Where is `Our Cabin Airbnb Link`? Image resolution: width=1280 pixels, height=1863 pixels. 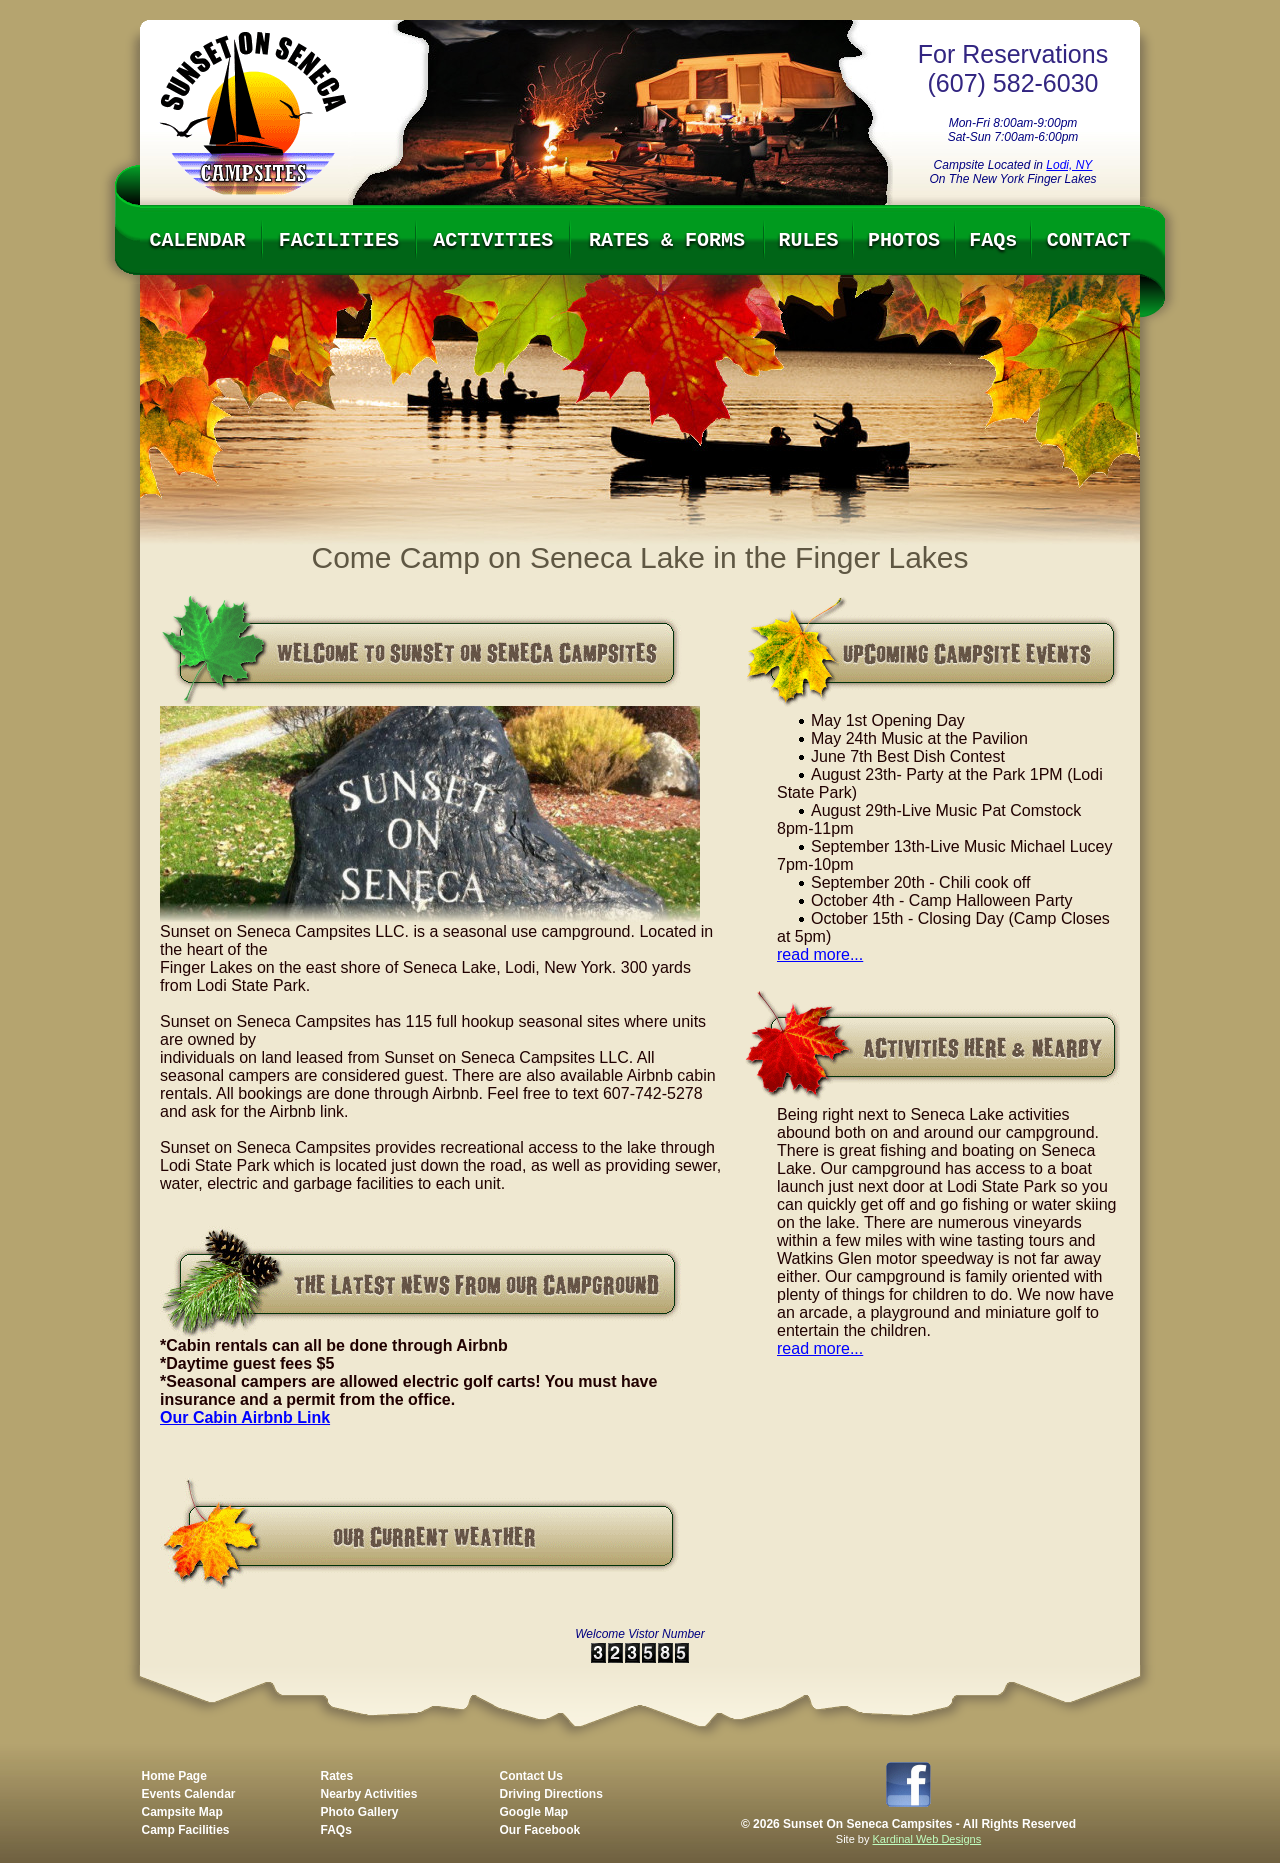
Our Cabin Airbnb Link is located at coordinates (245, 1417).